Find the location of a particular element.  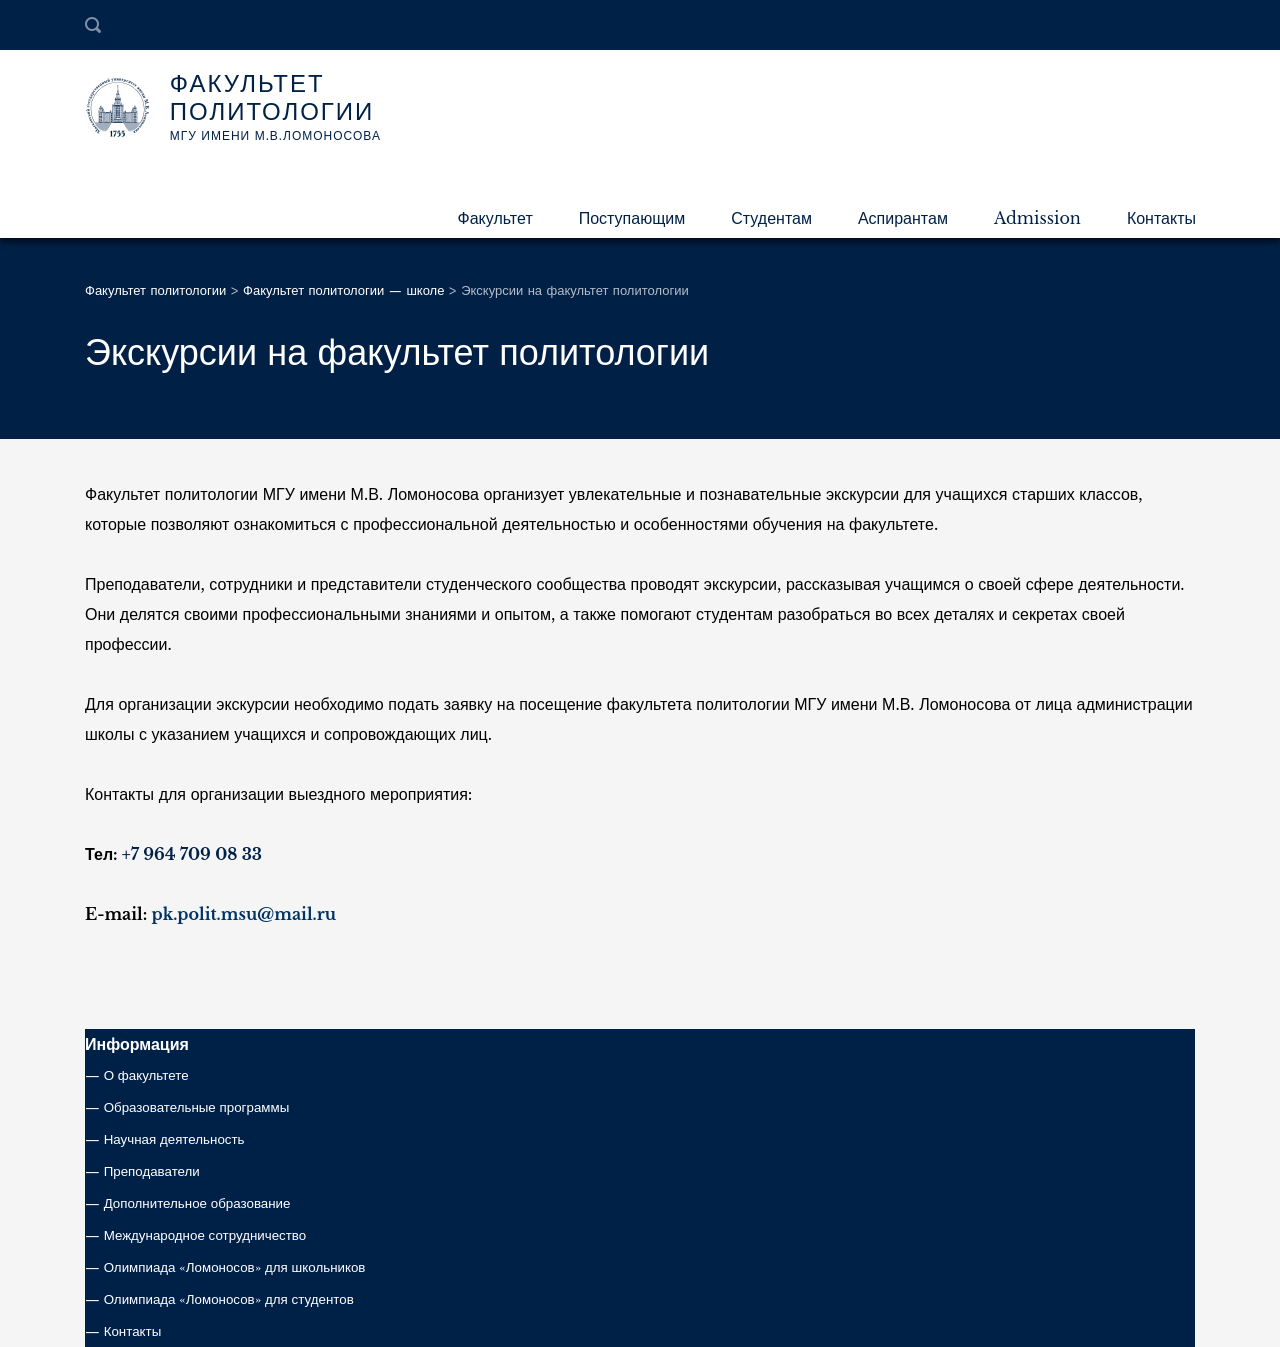

Студентам is located at coordinates (771, 218).